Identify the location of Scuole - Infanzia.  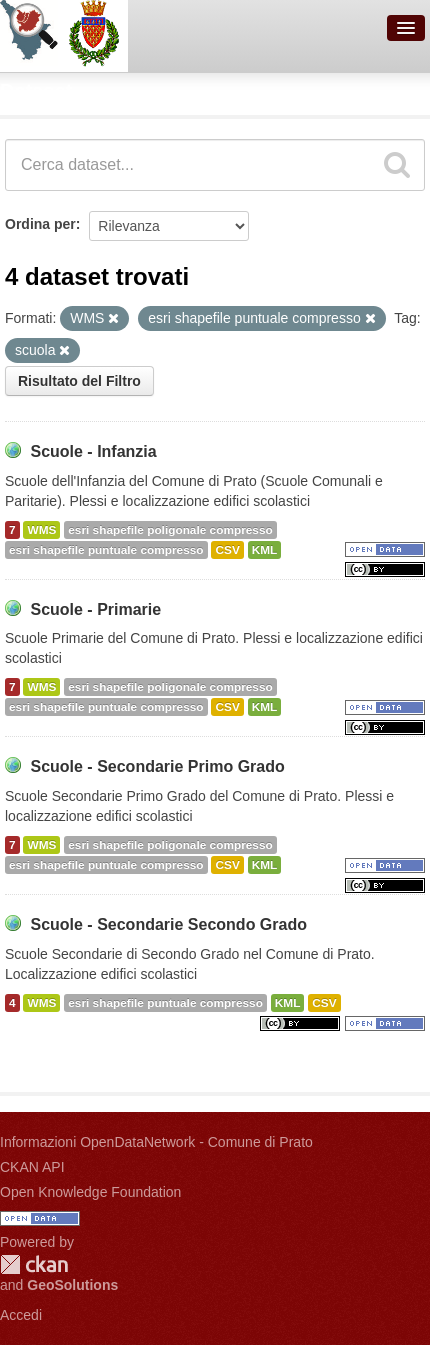
(93, 451).